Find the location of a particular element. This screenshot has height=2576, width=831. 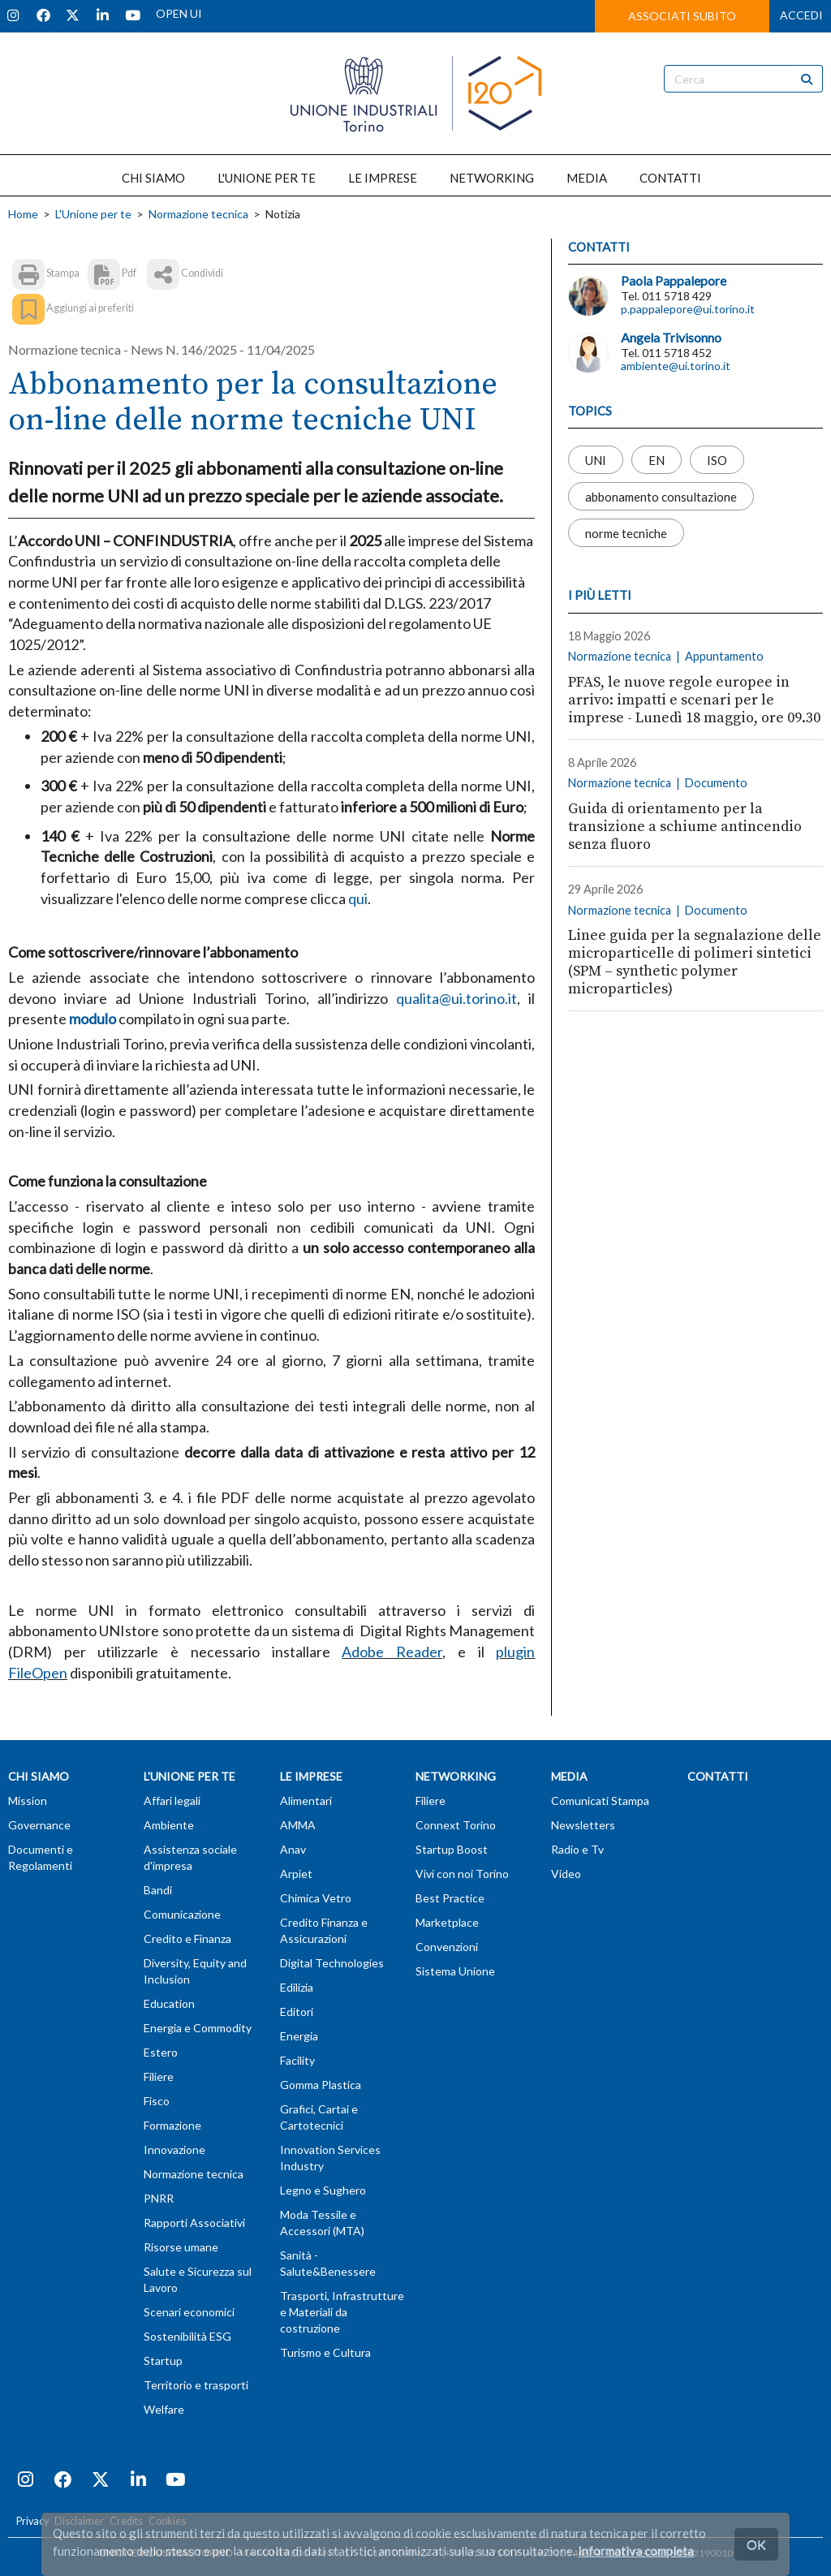

Innovazione is located at coordinates (174, 2149).